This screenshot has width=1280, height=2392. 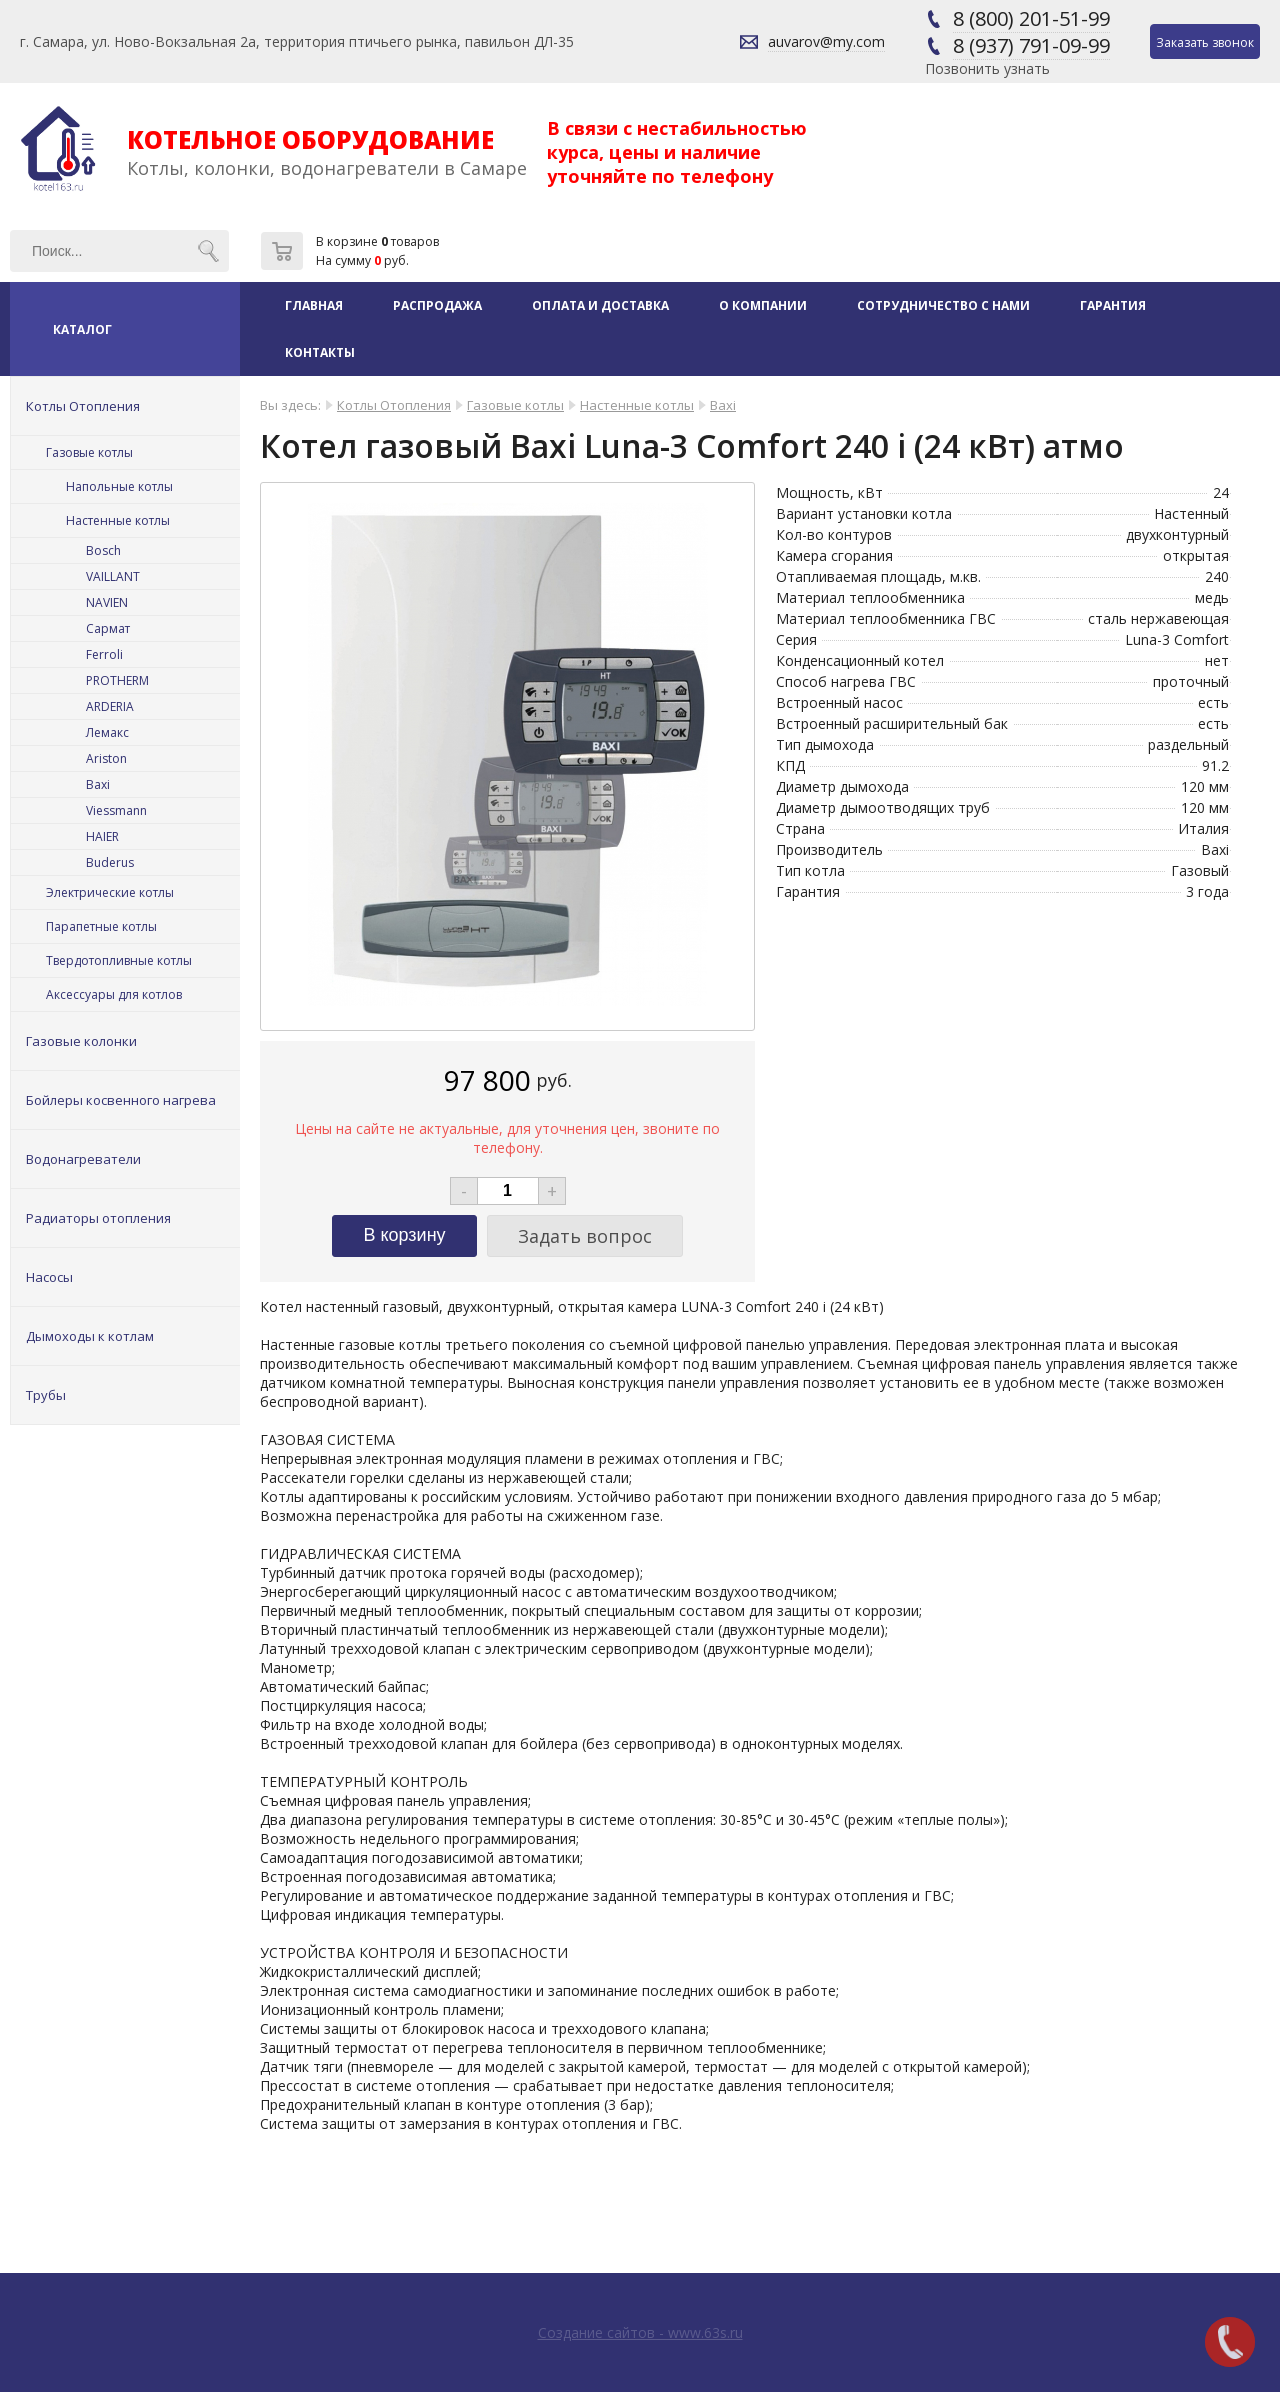 I want to click on Твердотопливные котлы, so click(x=119, y=960).